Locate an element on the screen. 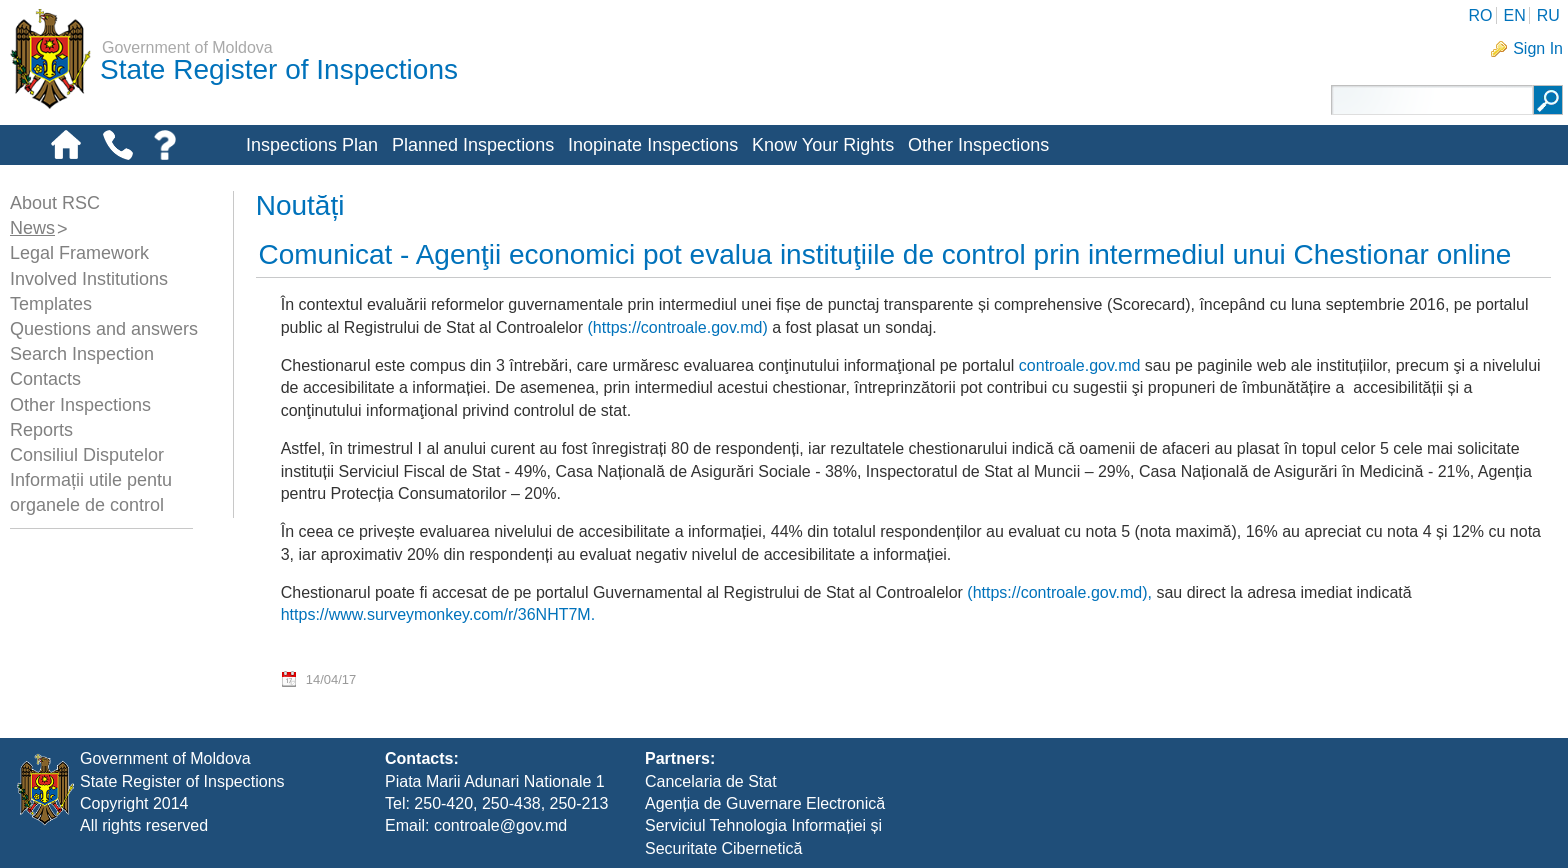 The width and height of the screenshot is (1568, 868). Sign In is located at coordinates (1538, 48).